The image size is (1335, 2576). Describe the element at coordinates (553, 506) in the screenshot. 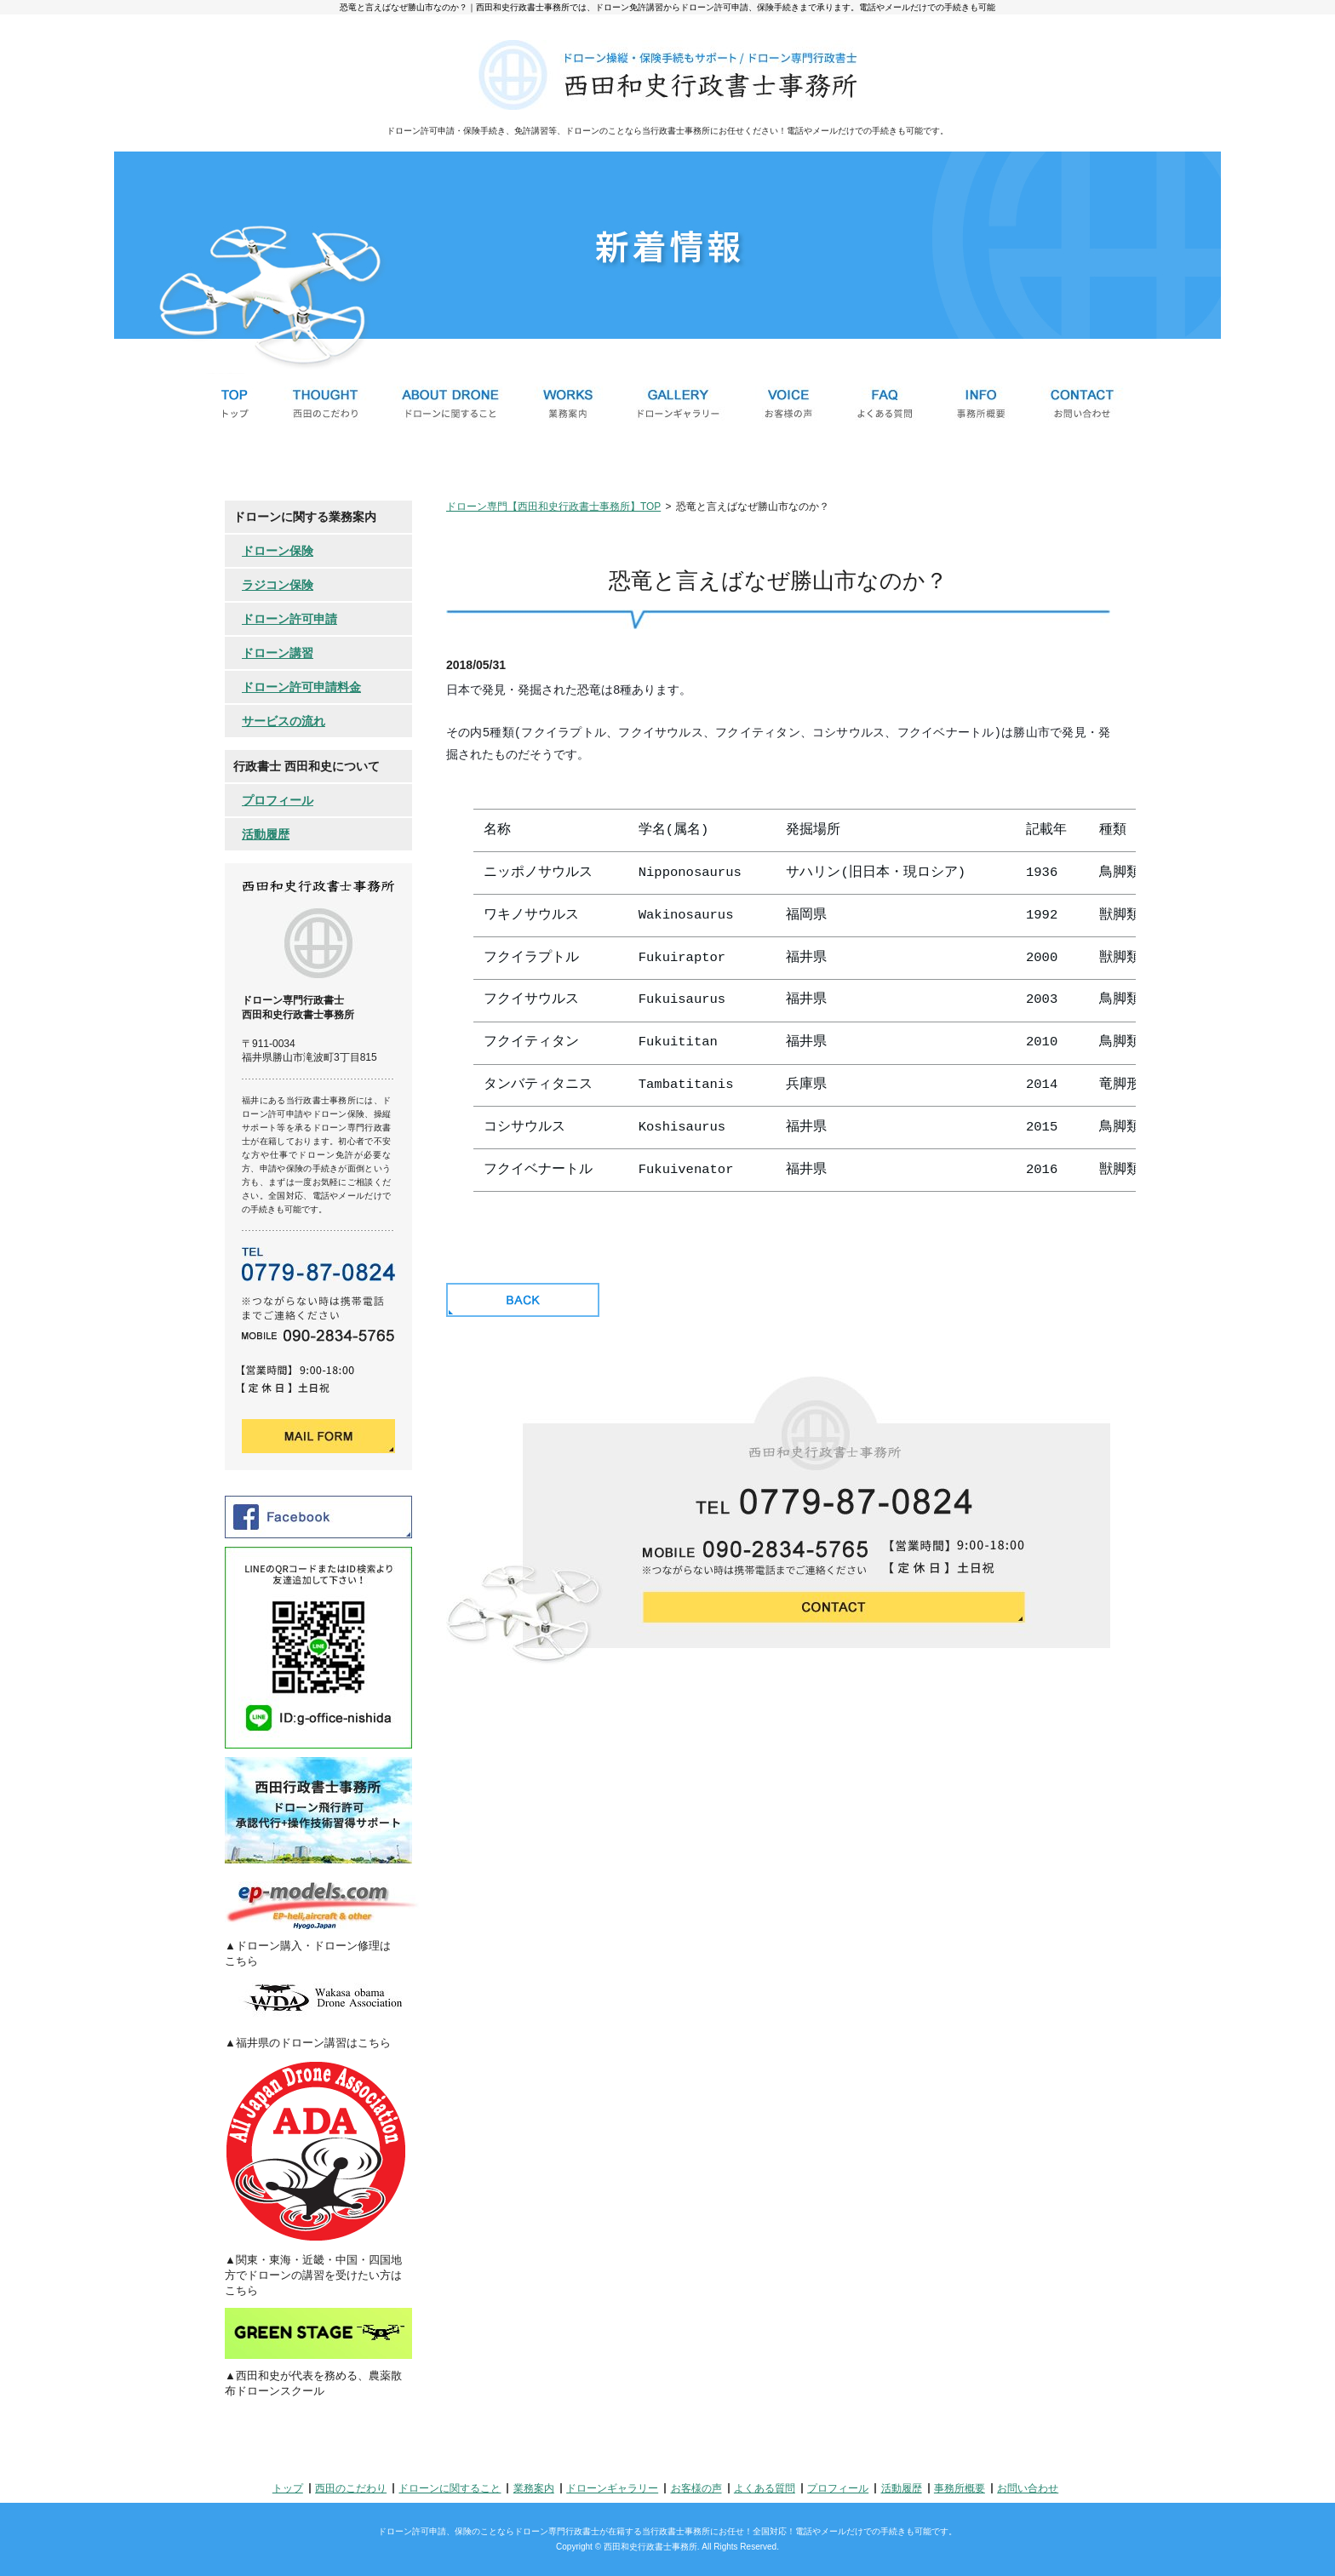

I see `ドローン専門【西田和史行政書士事務所】TOP` at that location.